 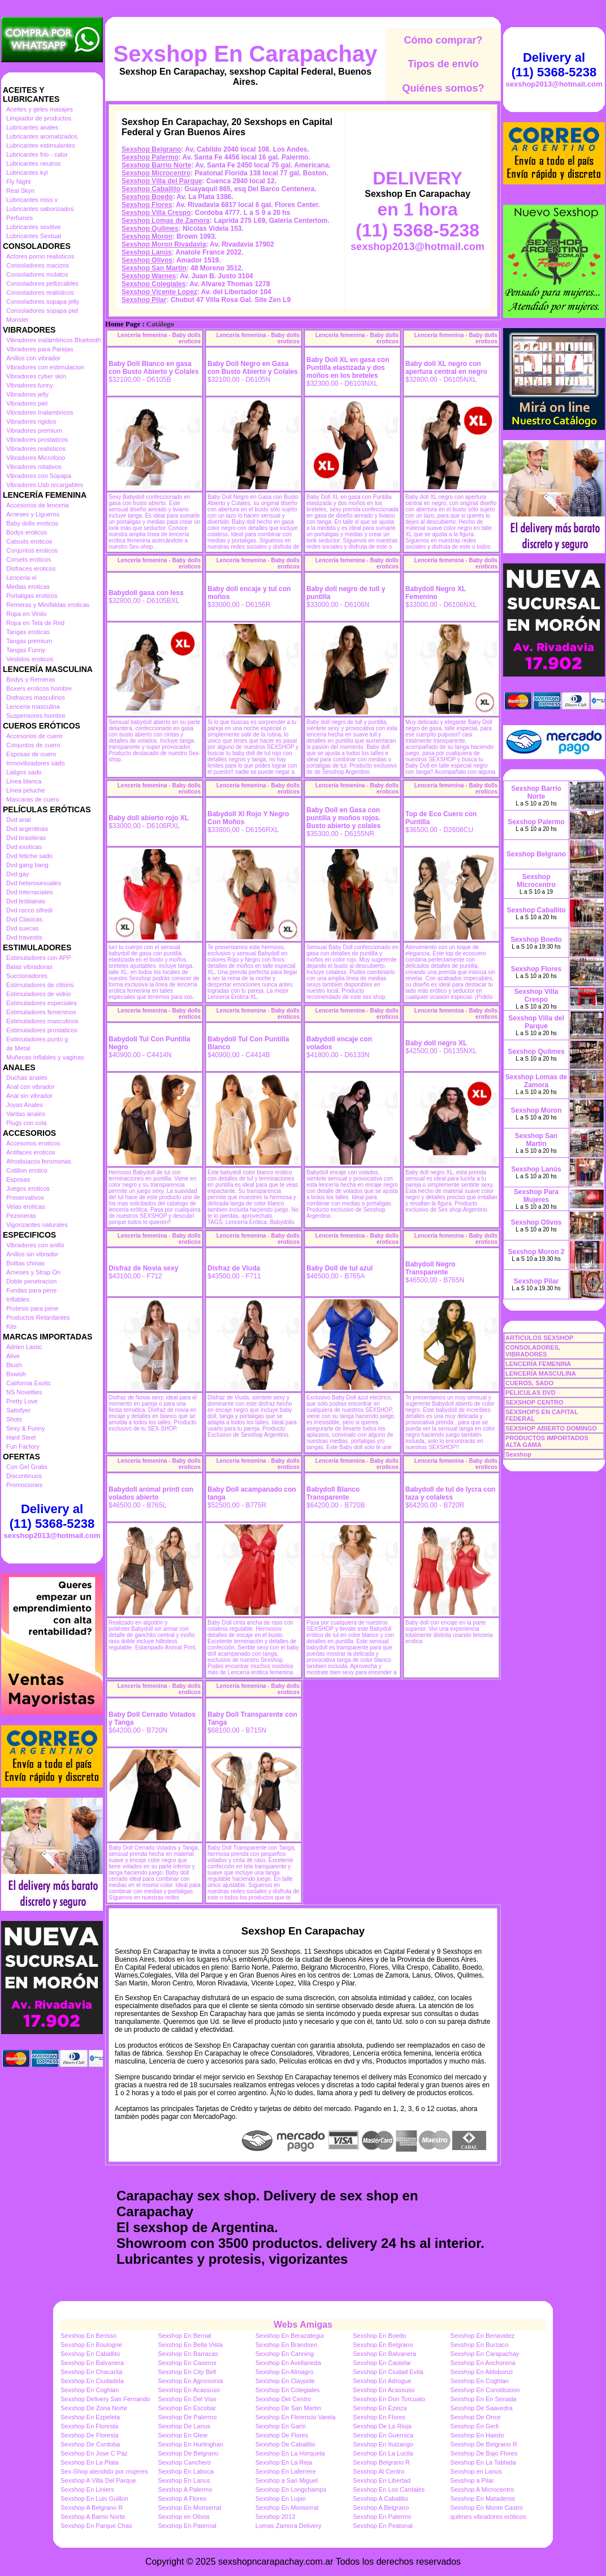 I want to click on Aceites y geles masajes, so click(x=39, y=109).